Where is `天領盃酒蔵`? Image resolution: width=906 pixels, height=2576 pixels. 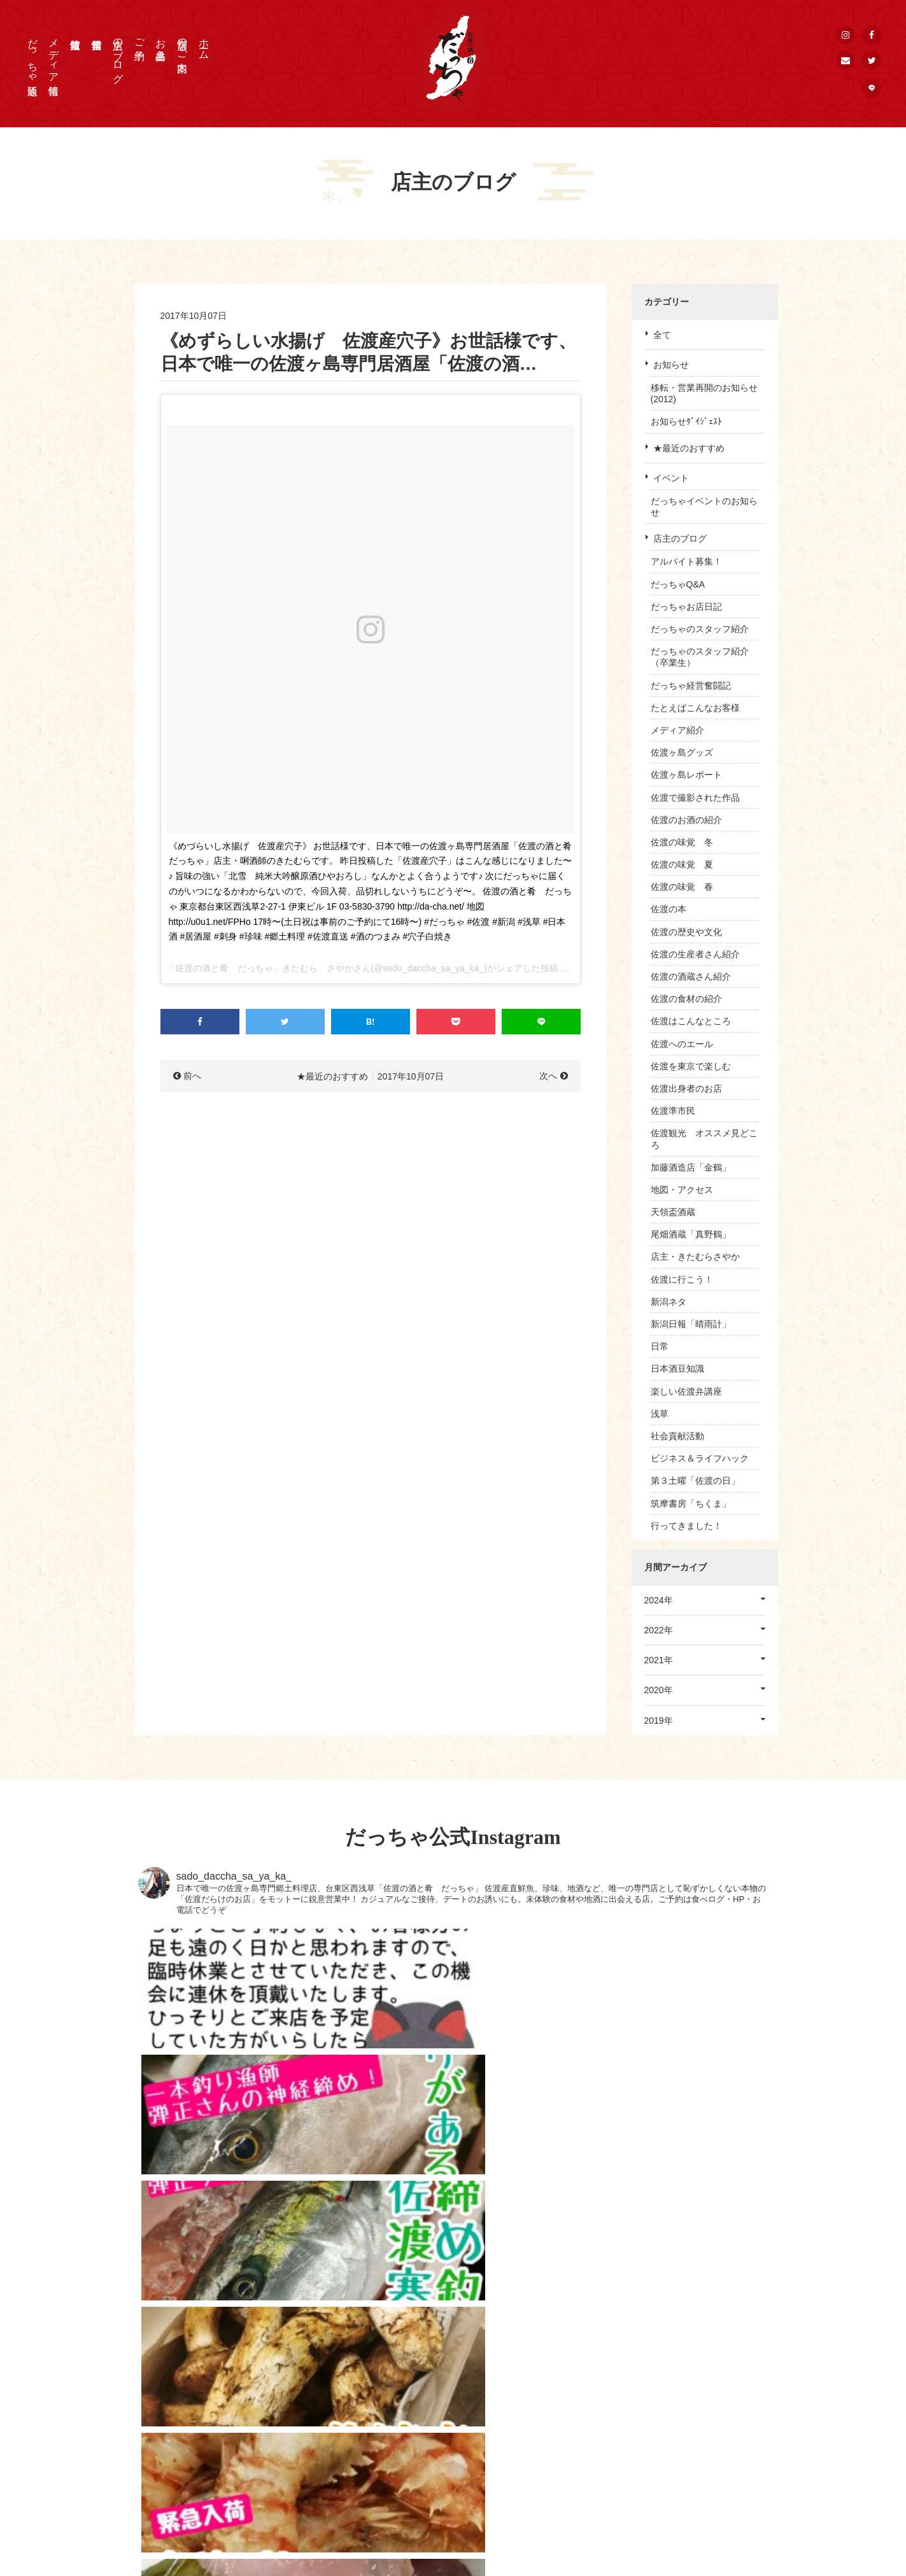 天領盃酒蔵 is located at coordinates (673, 1212).